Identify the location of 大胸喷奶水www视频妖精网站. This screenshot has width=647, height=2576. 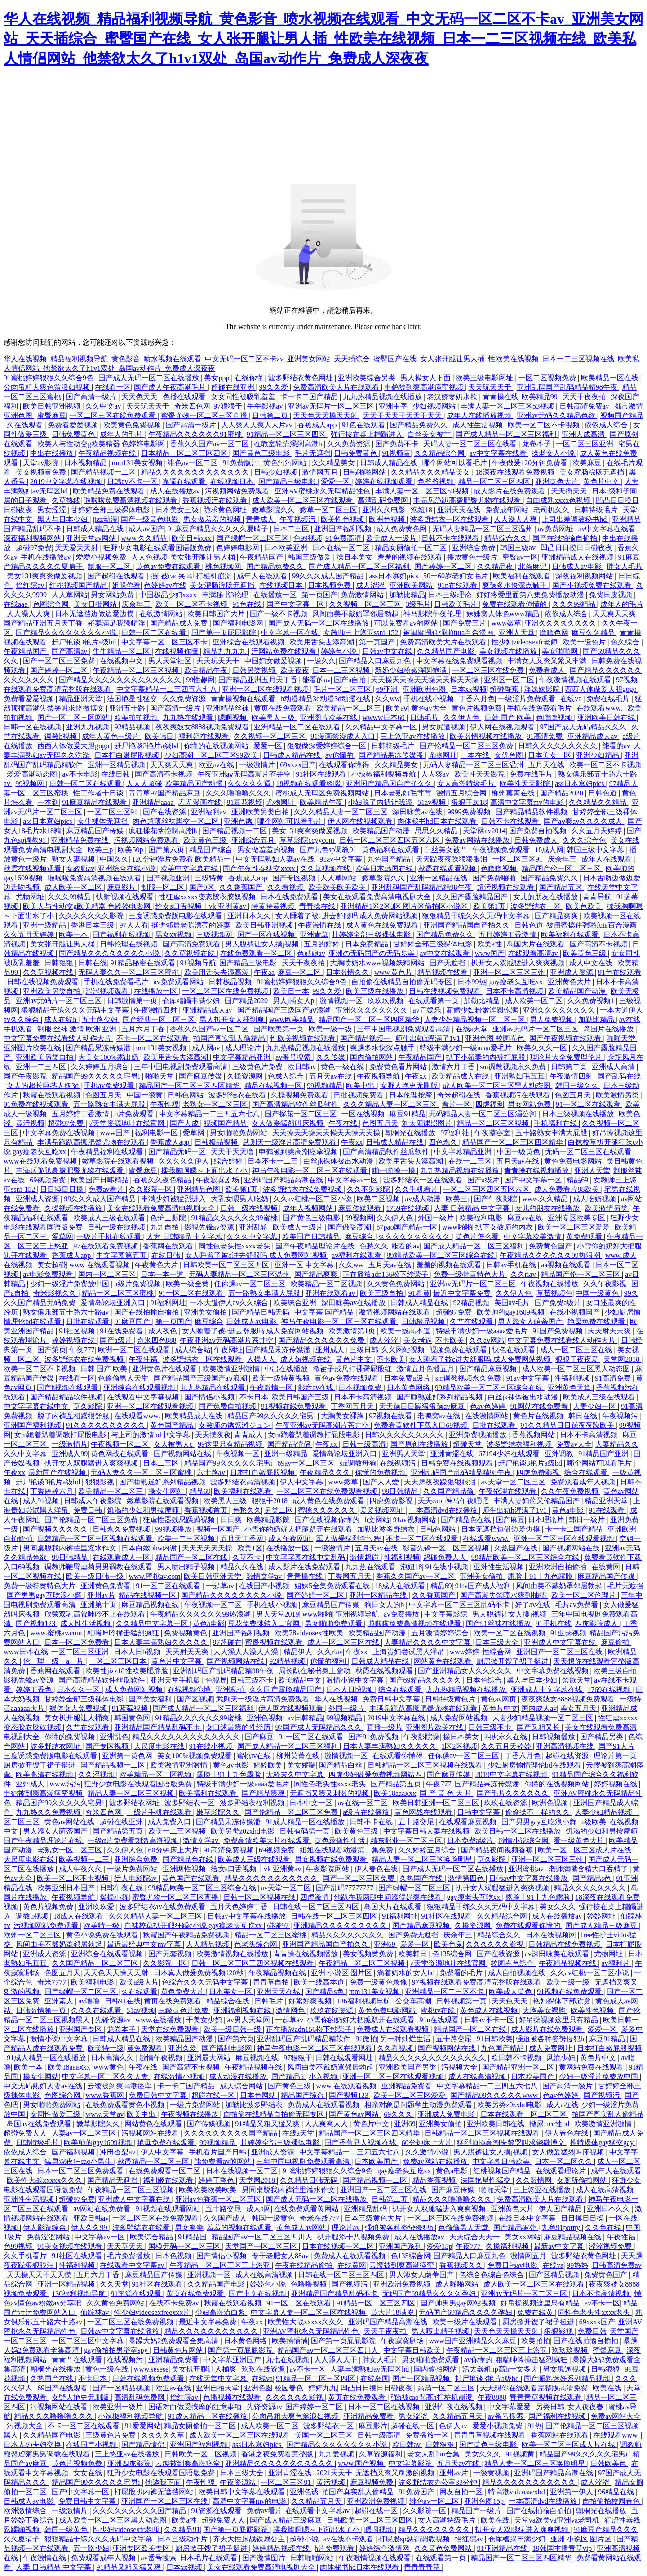
(378, 963).